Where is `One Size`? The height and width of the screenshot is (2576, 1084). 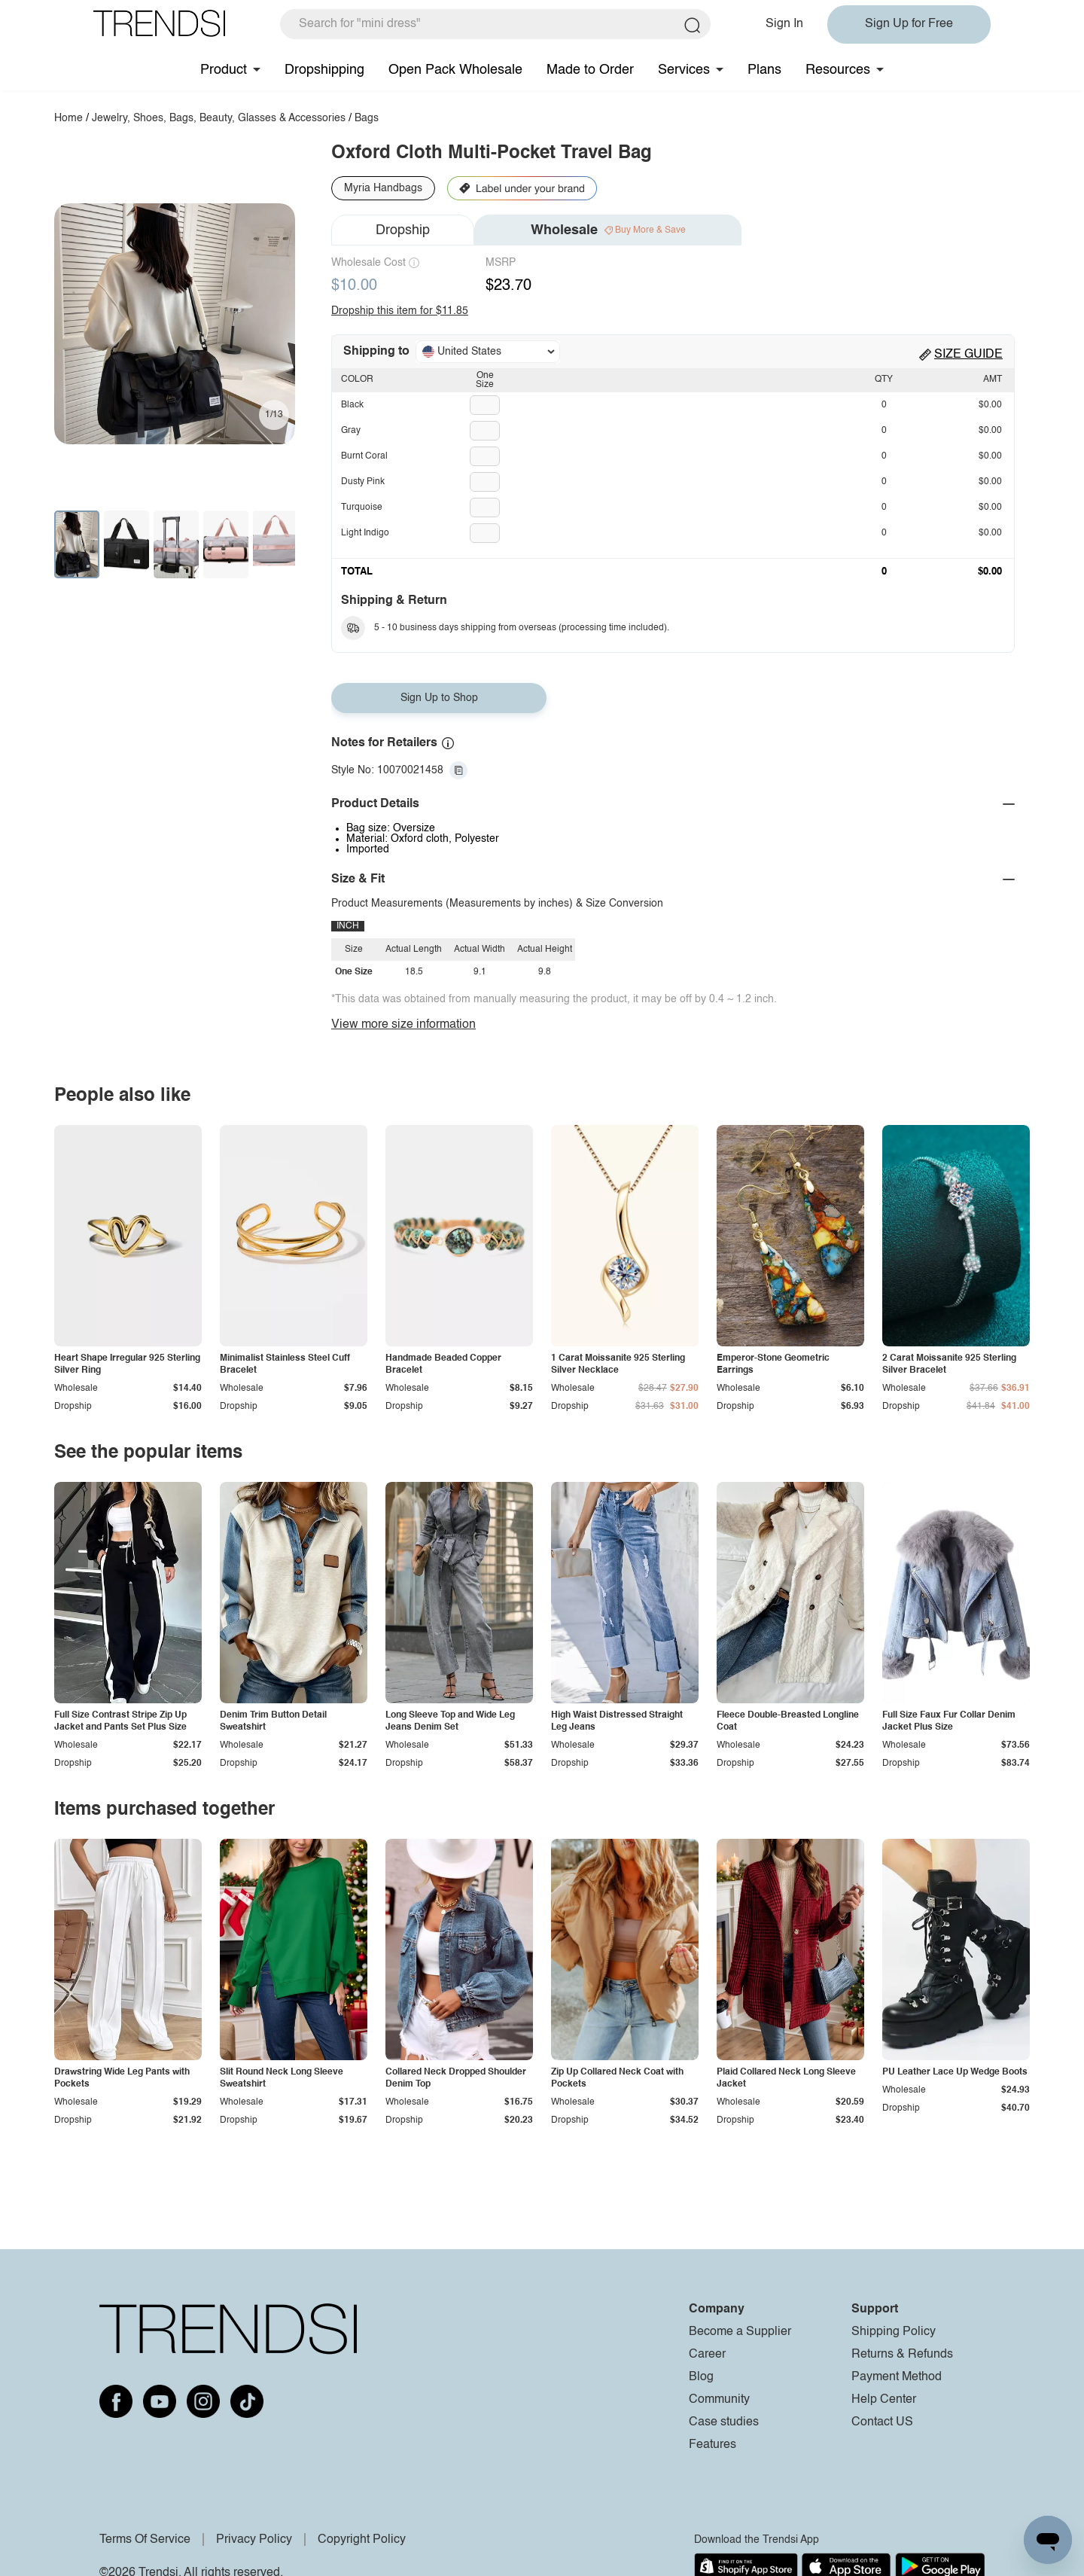
One Size is located at coordinates (485, 380).